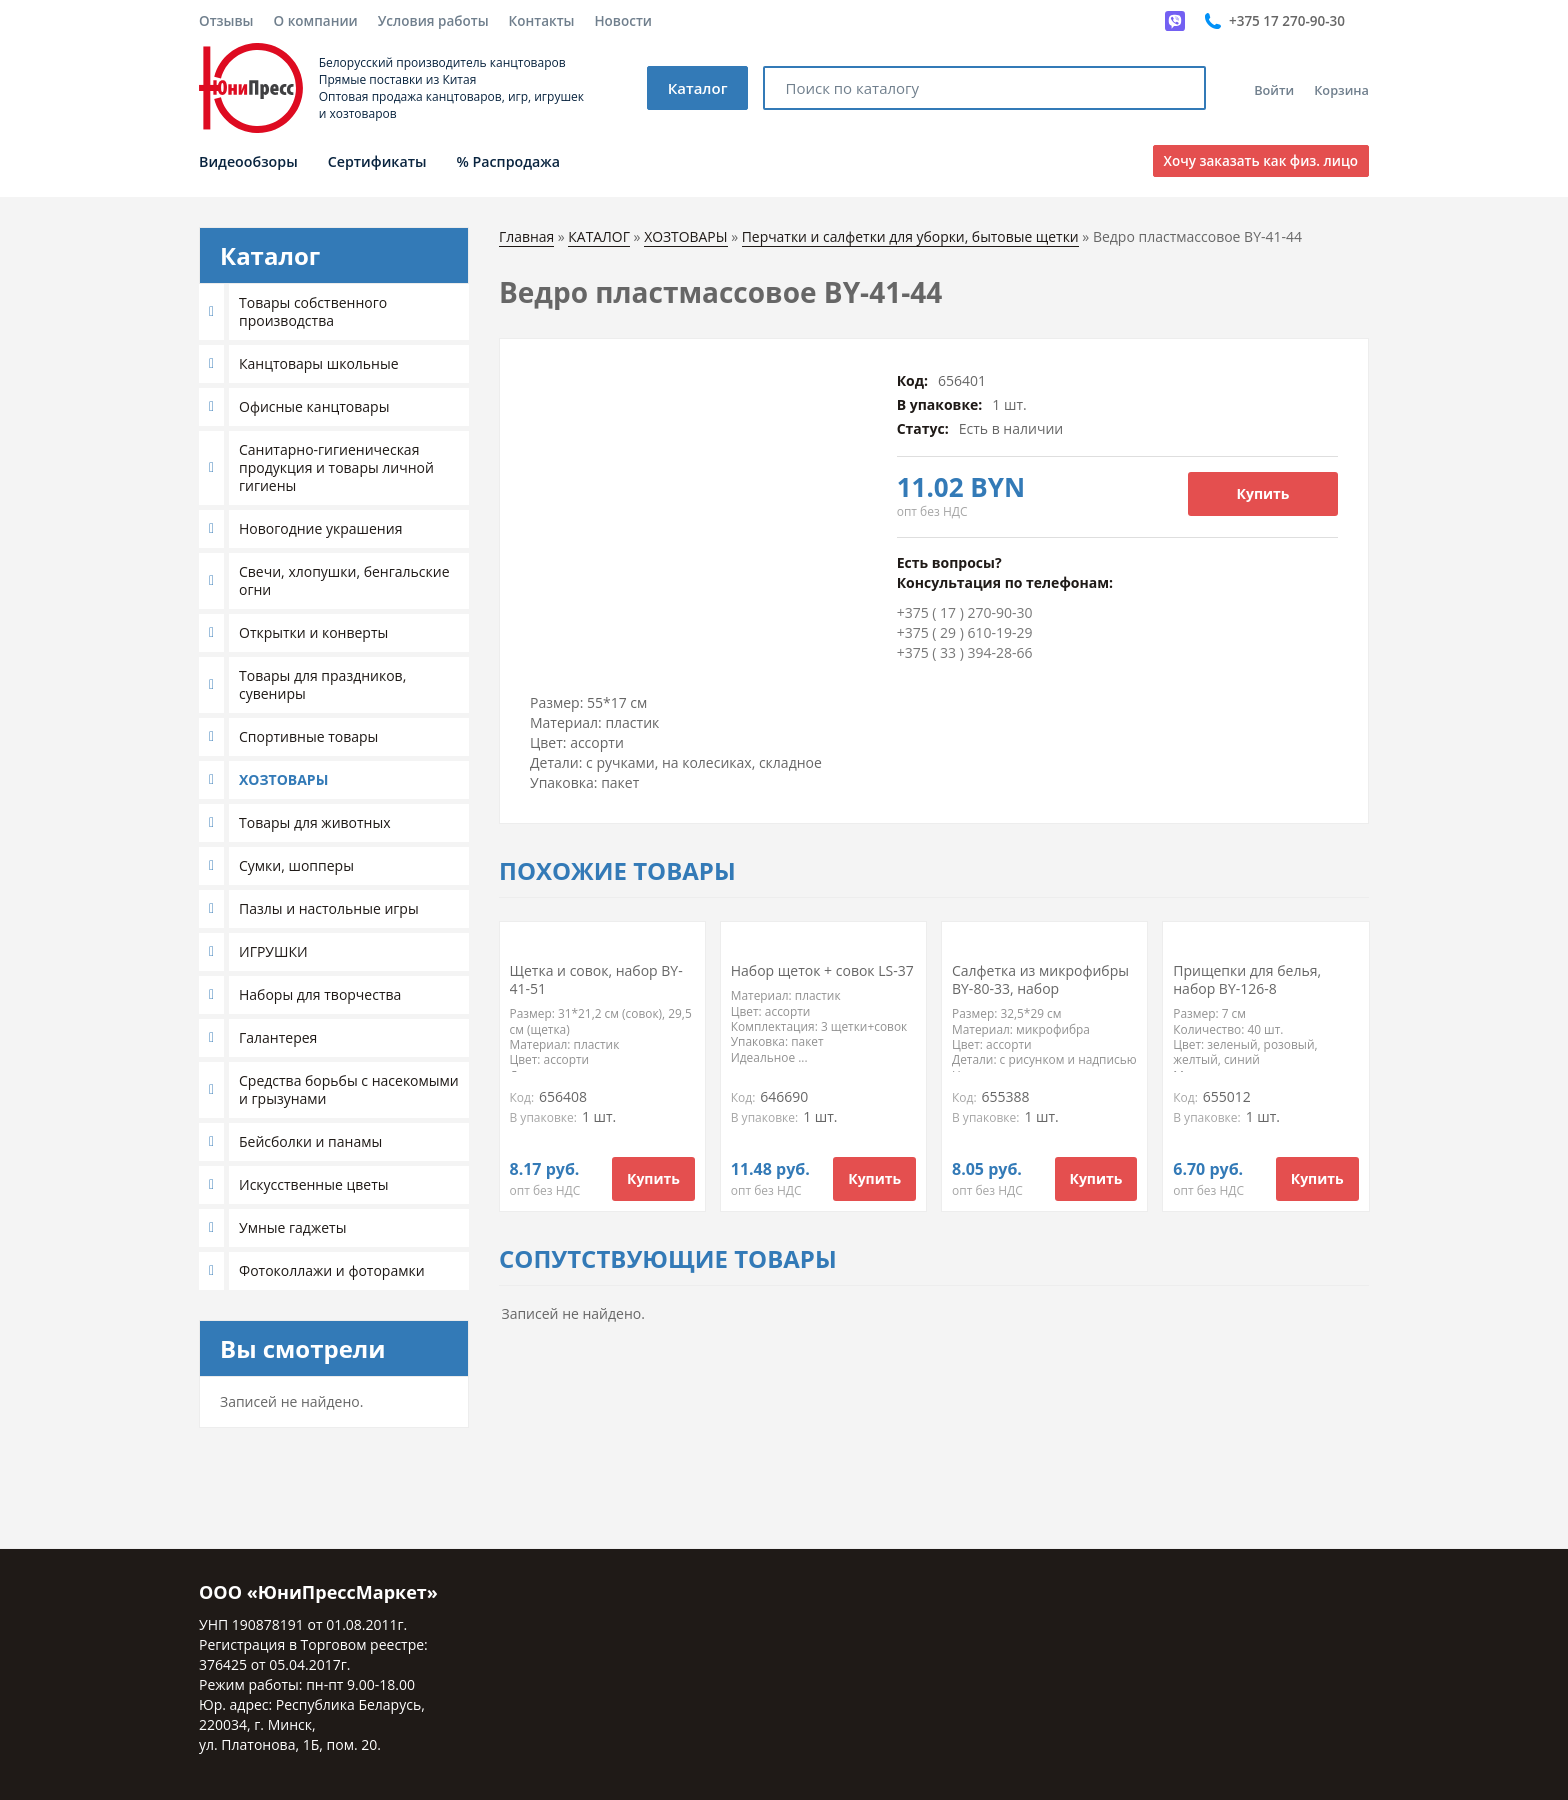 The width and height of the screenshot is (1568, 1800). Describe the element at coordinates (965, 612) in the screenshot. I see `+375 ( 17 ) 270-90-30` at that location.